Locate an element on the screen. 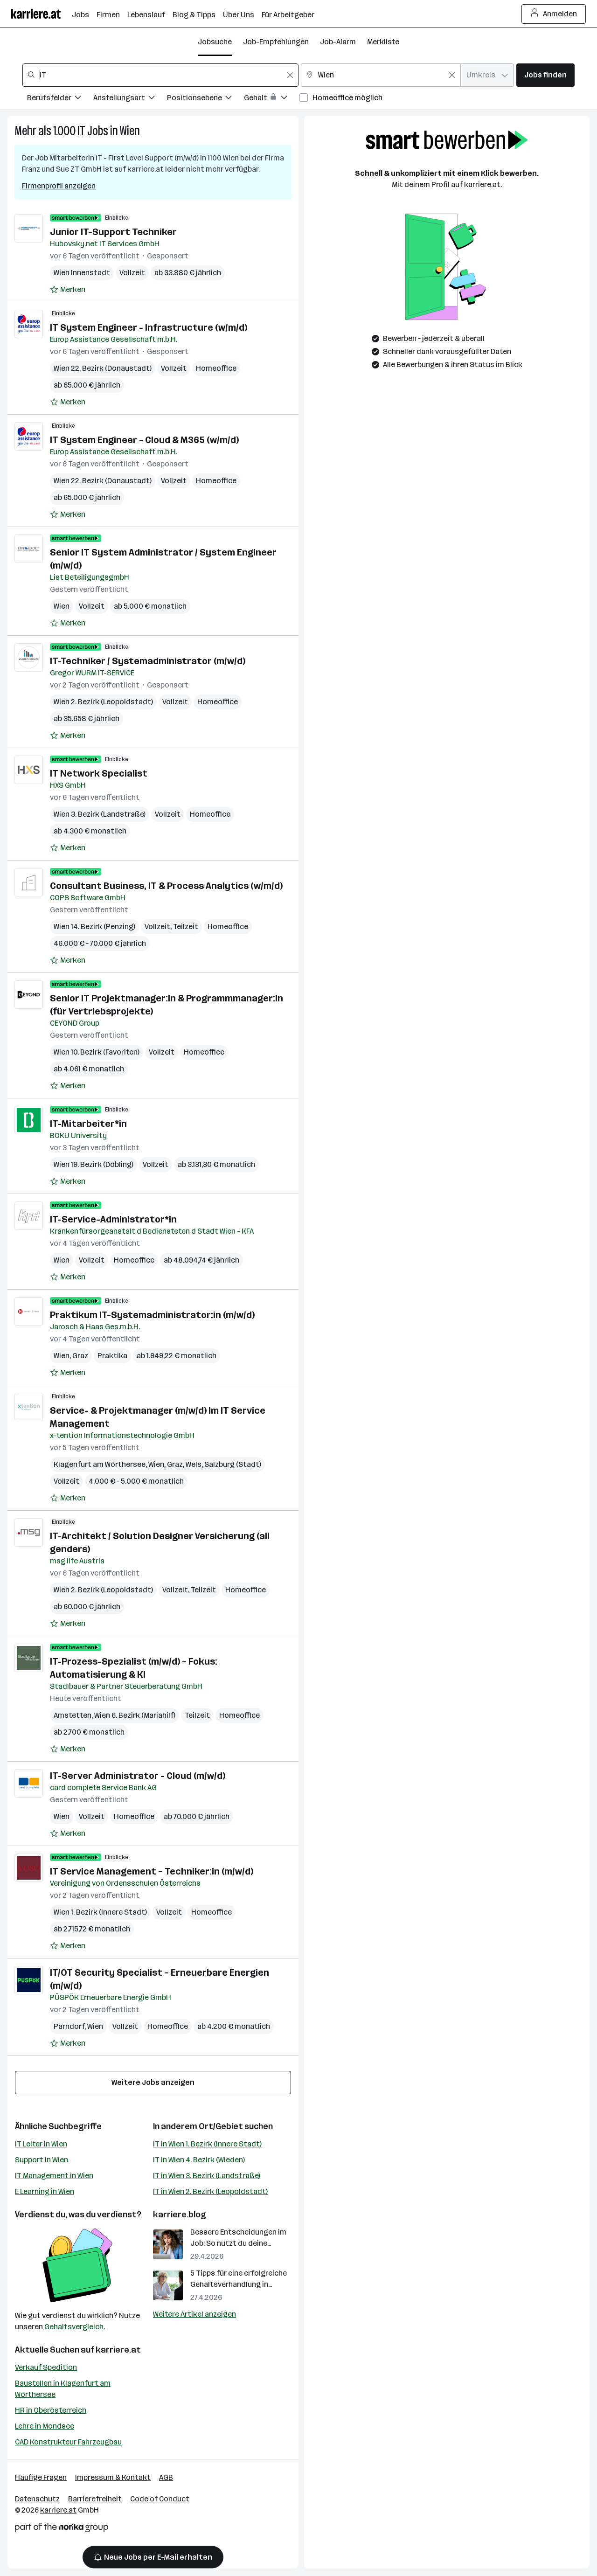 The width and height of the screenshot is (597, 2576). Häufige Fragen is located at coordinates (41, 2477).